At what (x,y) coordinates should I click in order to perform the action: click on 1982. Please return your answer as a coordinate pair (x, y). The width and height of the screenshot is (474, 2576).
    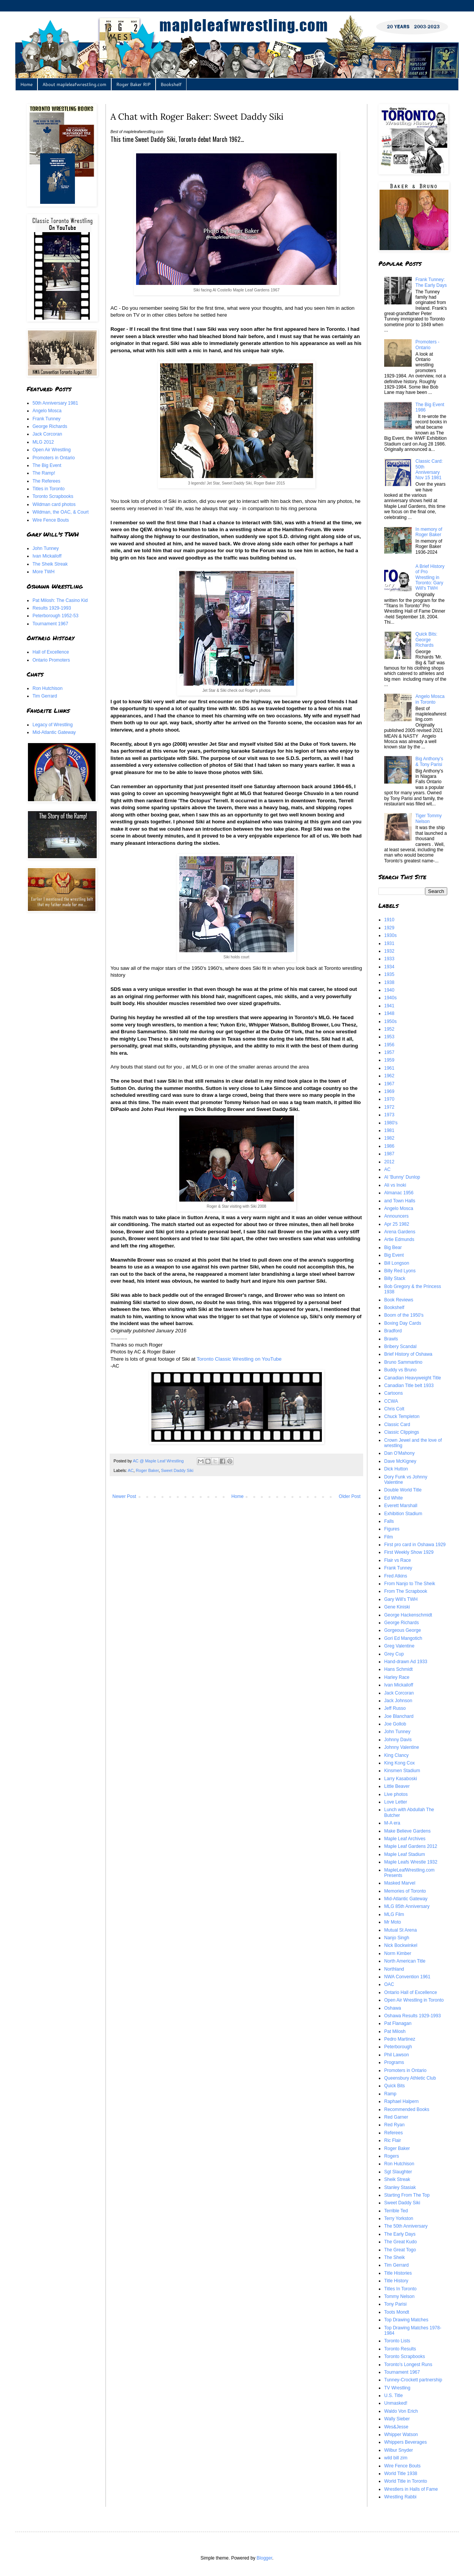
    Looking at the image, I should click on (389, 1138).